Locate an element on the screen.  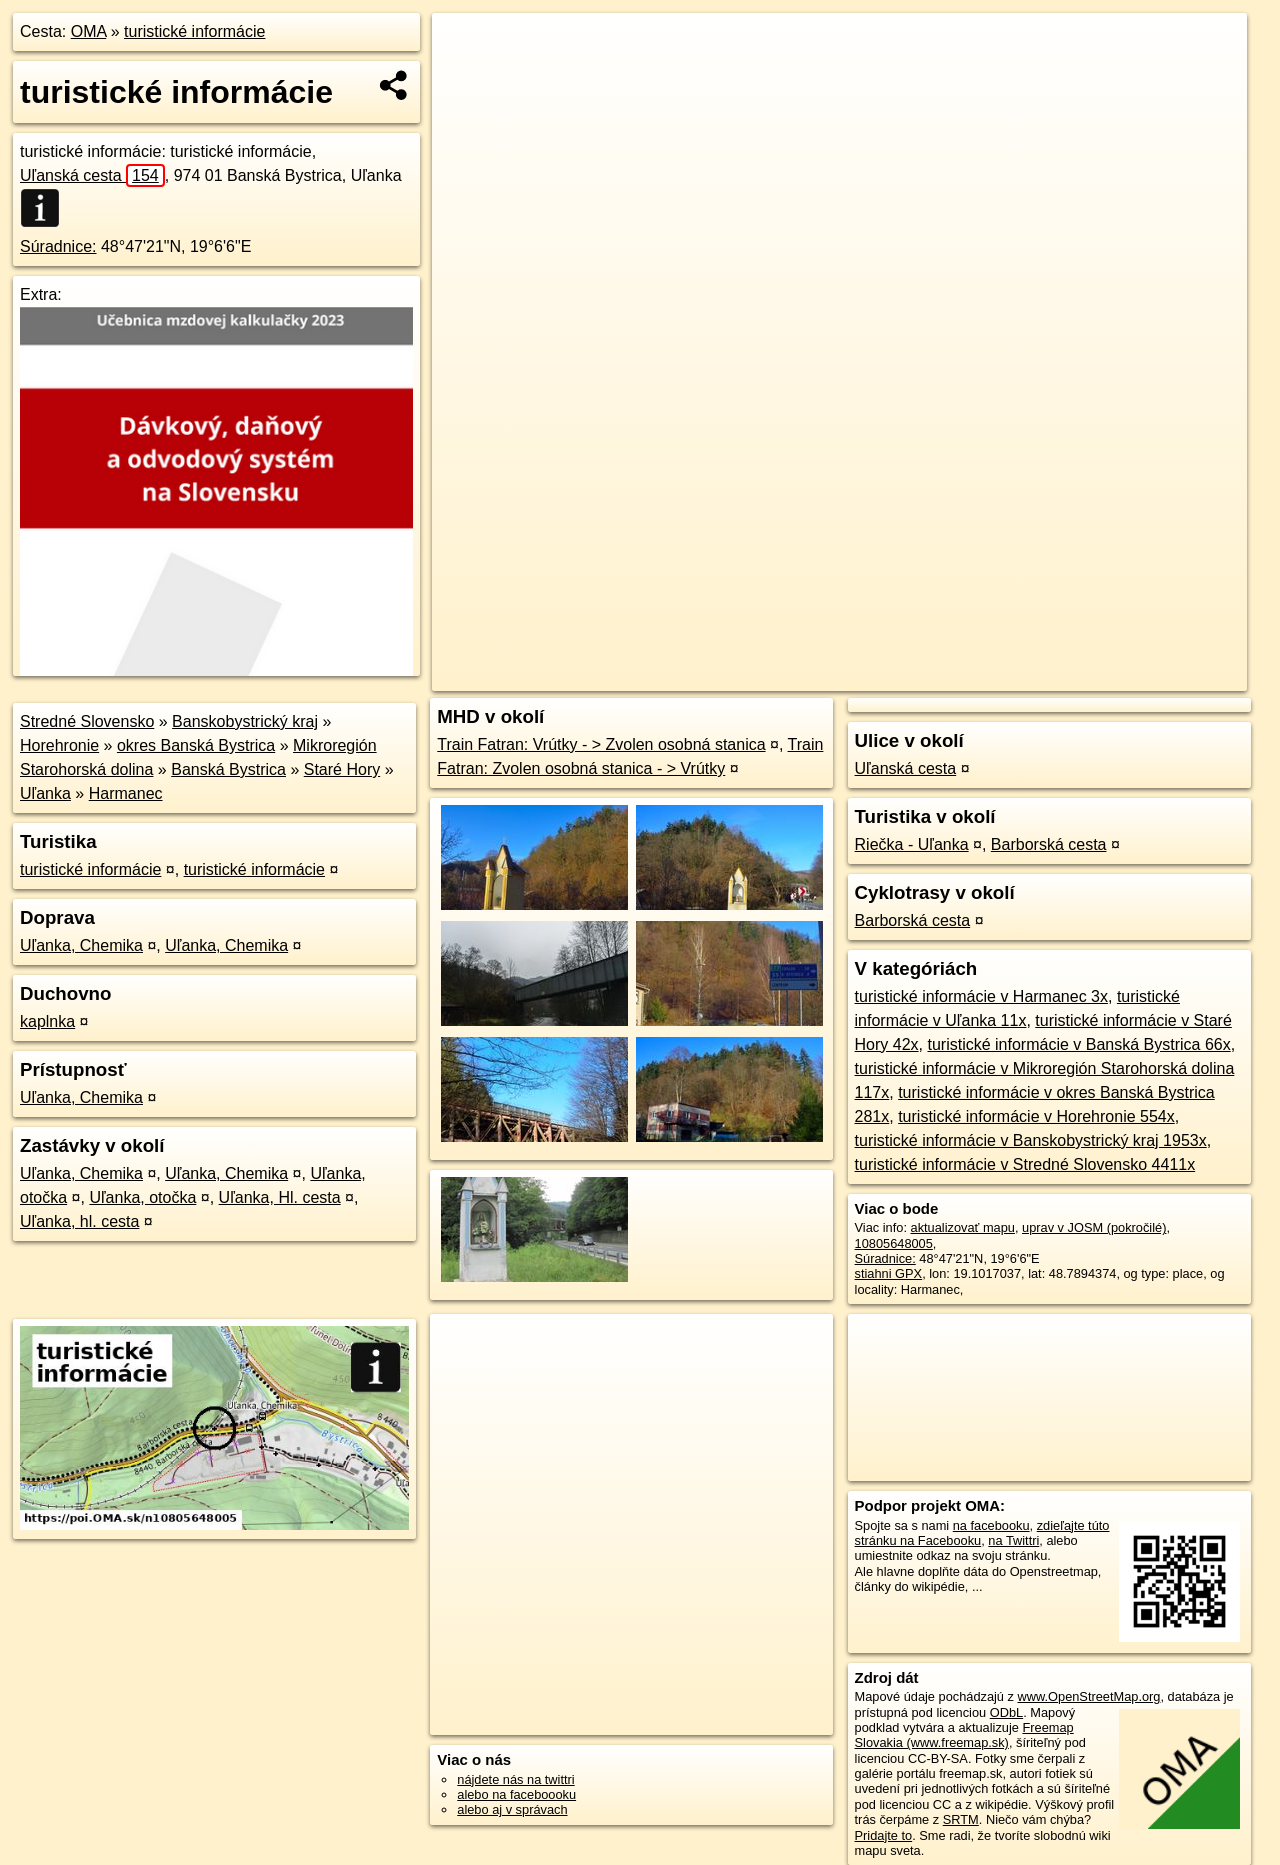
aktualizovať mapu is located at coordinates (963, 1227).